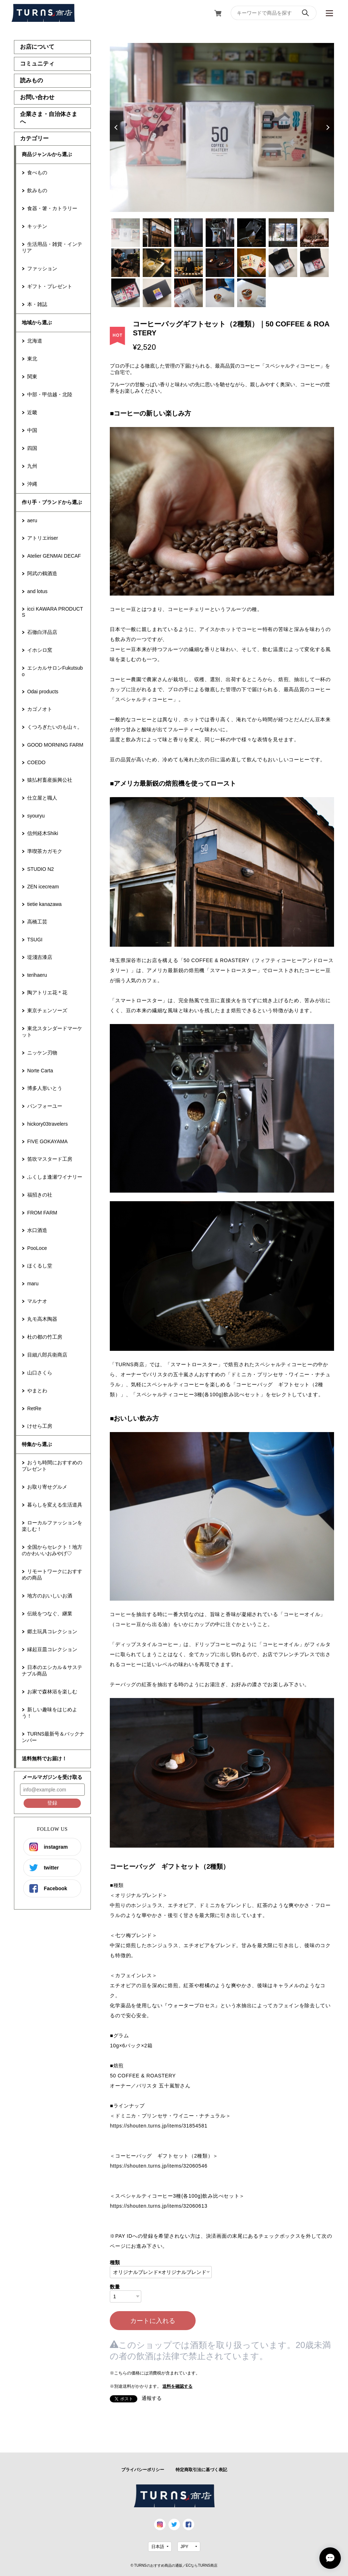 This screenshot has width=348, height=2576. What do you see at coordinates (47, 992) in the screenshot?
I see `陶アトリエ花＊花` at bounding box center [47, 992].